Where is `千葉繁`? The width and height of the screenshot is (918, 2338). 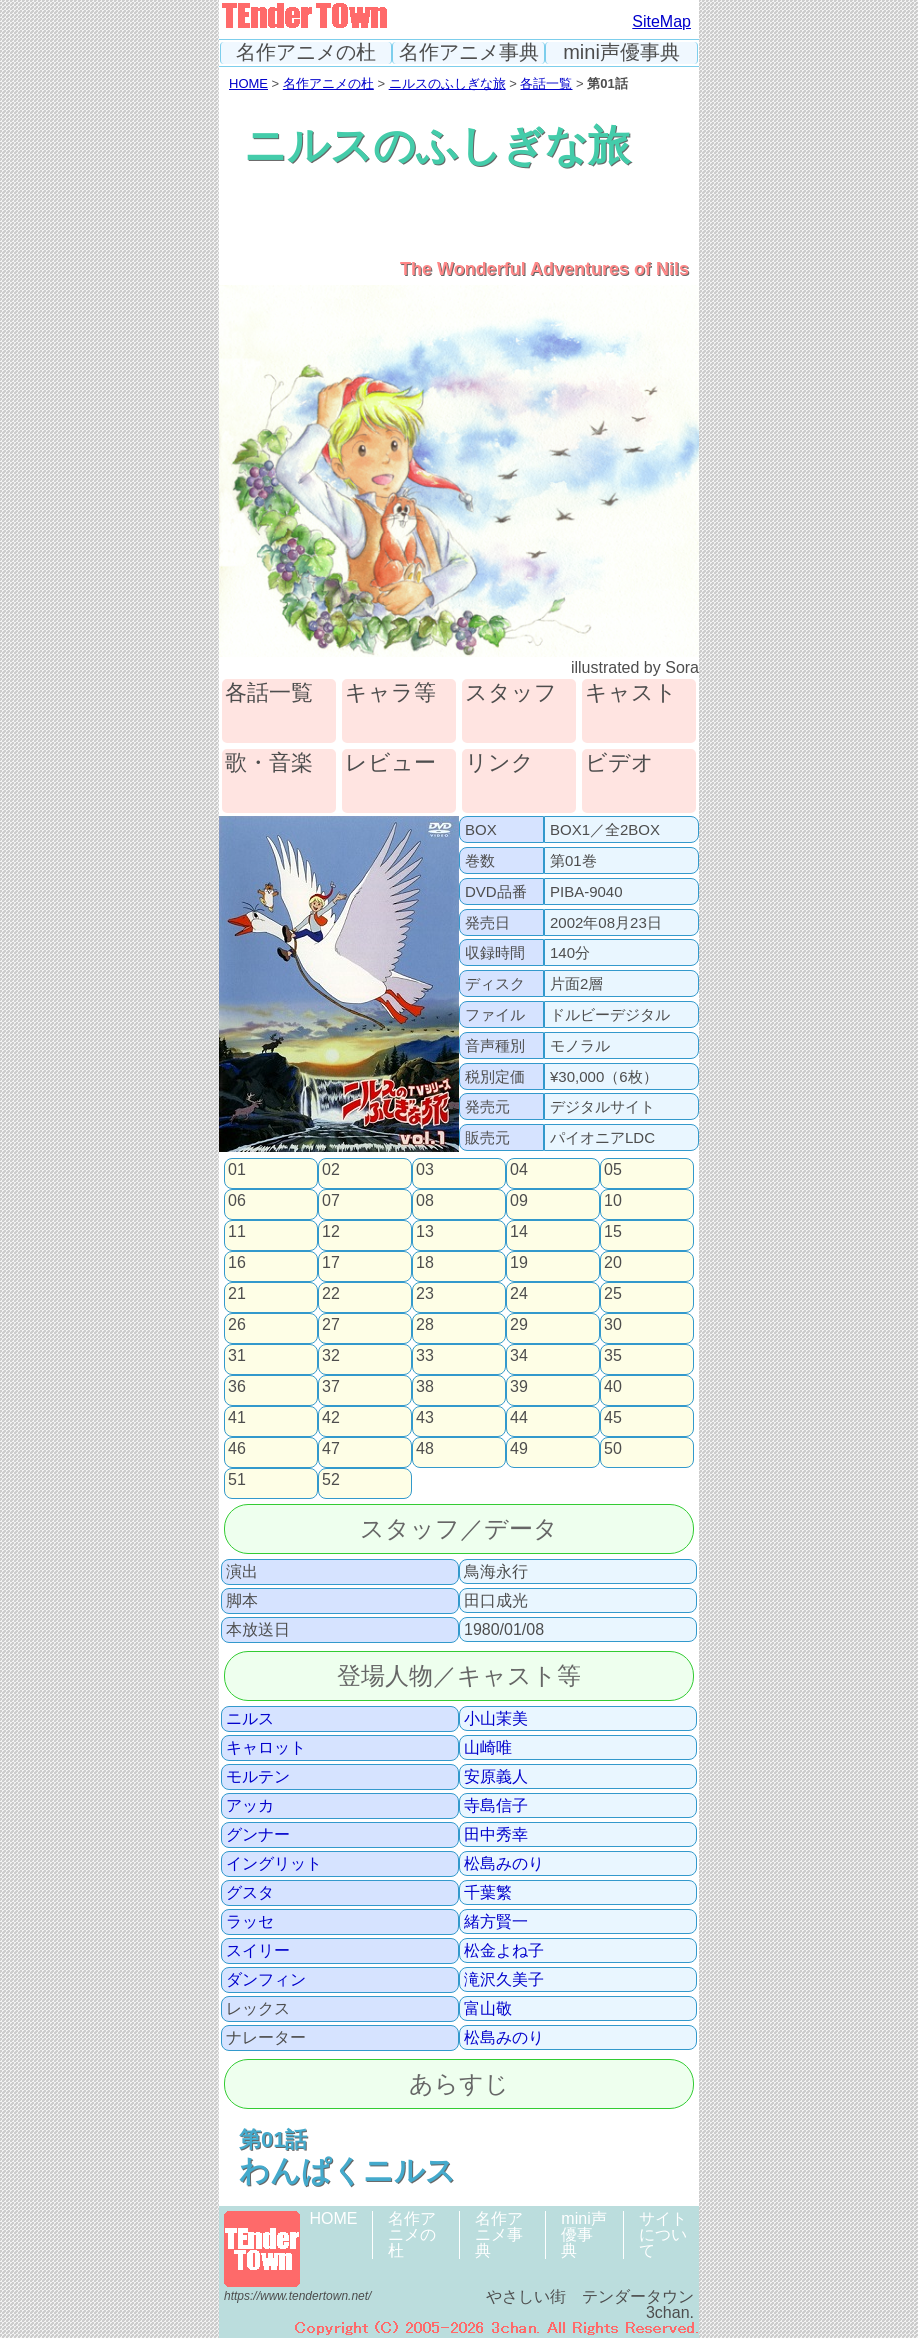 千葉繁 is located at coordinates (488, 1893).